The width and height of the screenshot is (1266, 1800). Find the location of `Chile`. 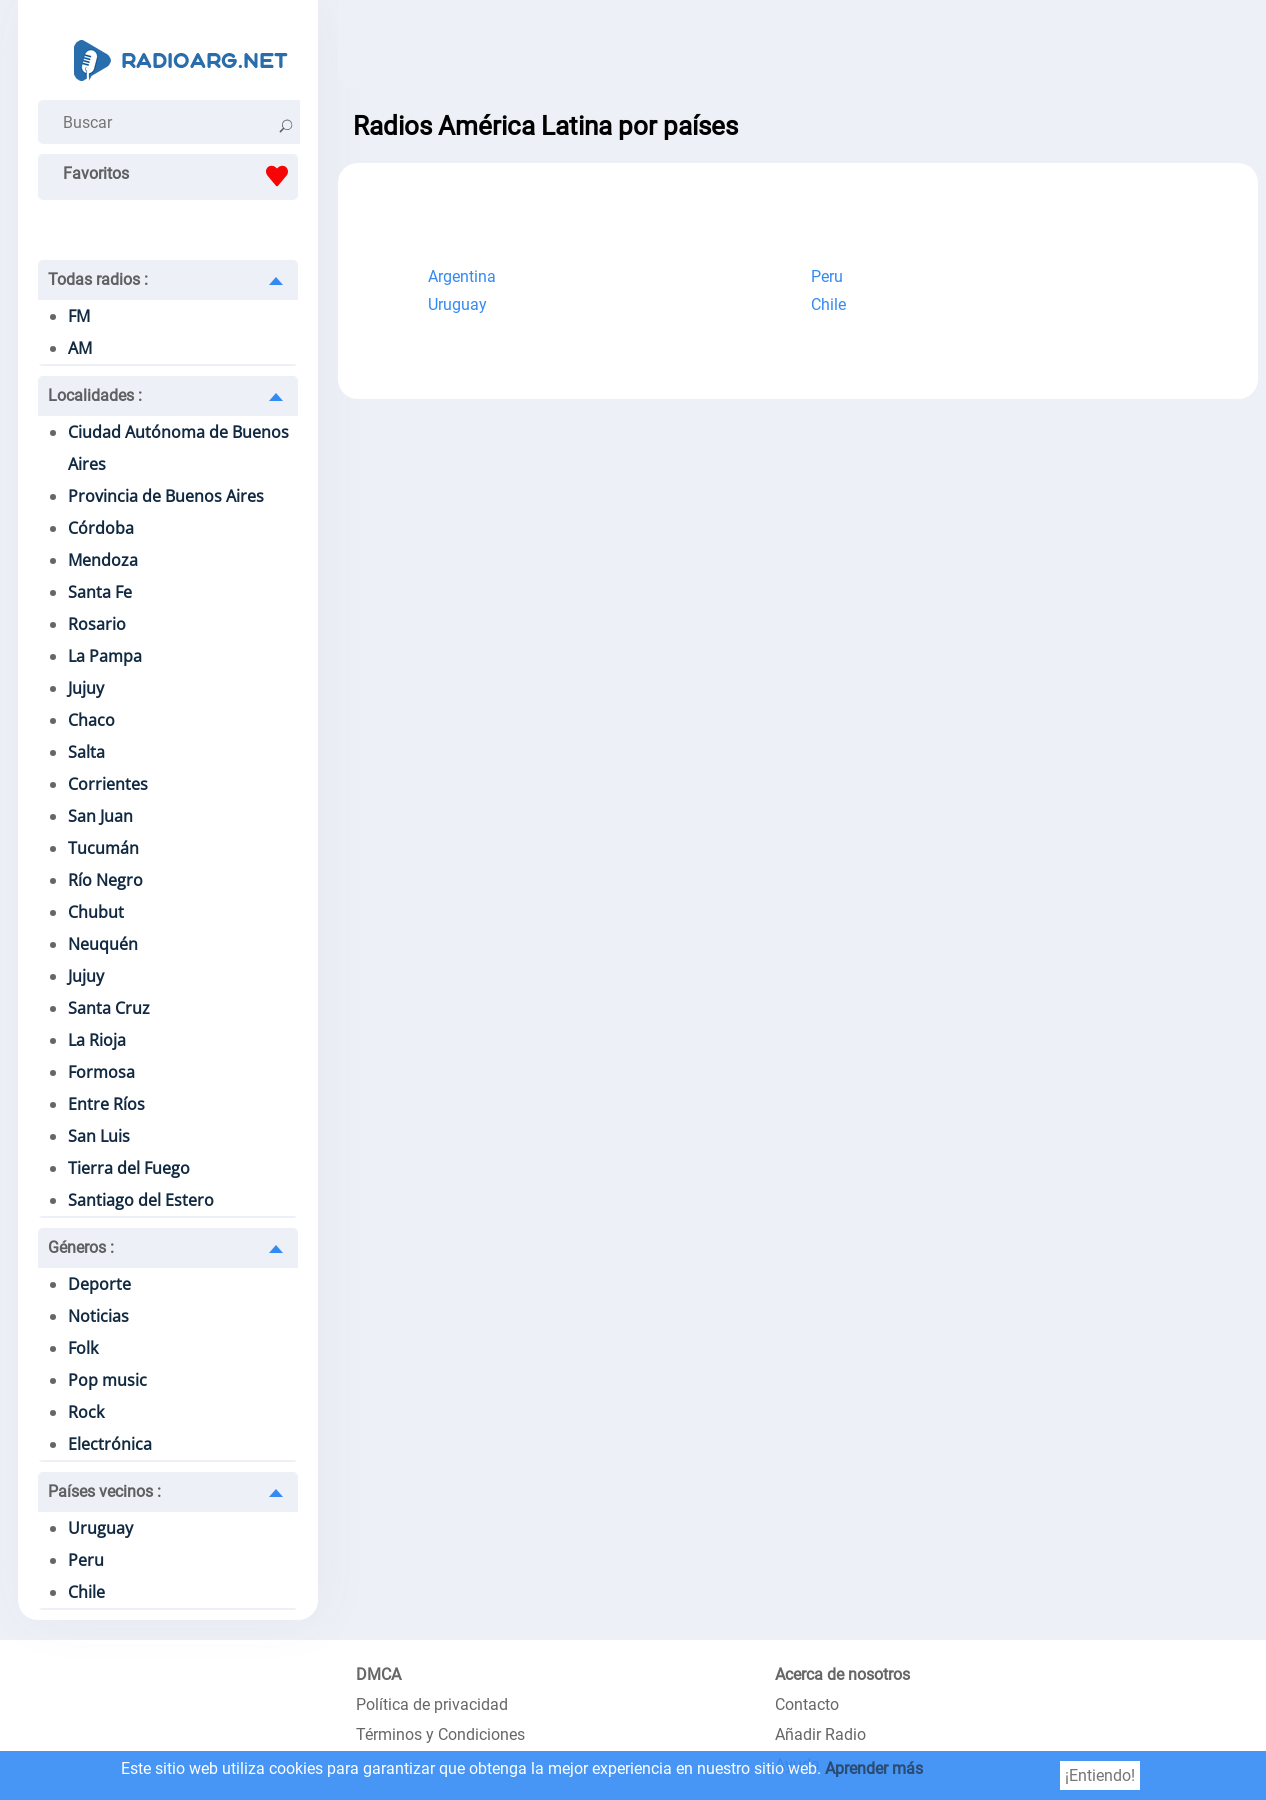

Chile is located at coordinates (86, 1592).